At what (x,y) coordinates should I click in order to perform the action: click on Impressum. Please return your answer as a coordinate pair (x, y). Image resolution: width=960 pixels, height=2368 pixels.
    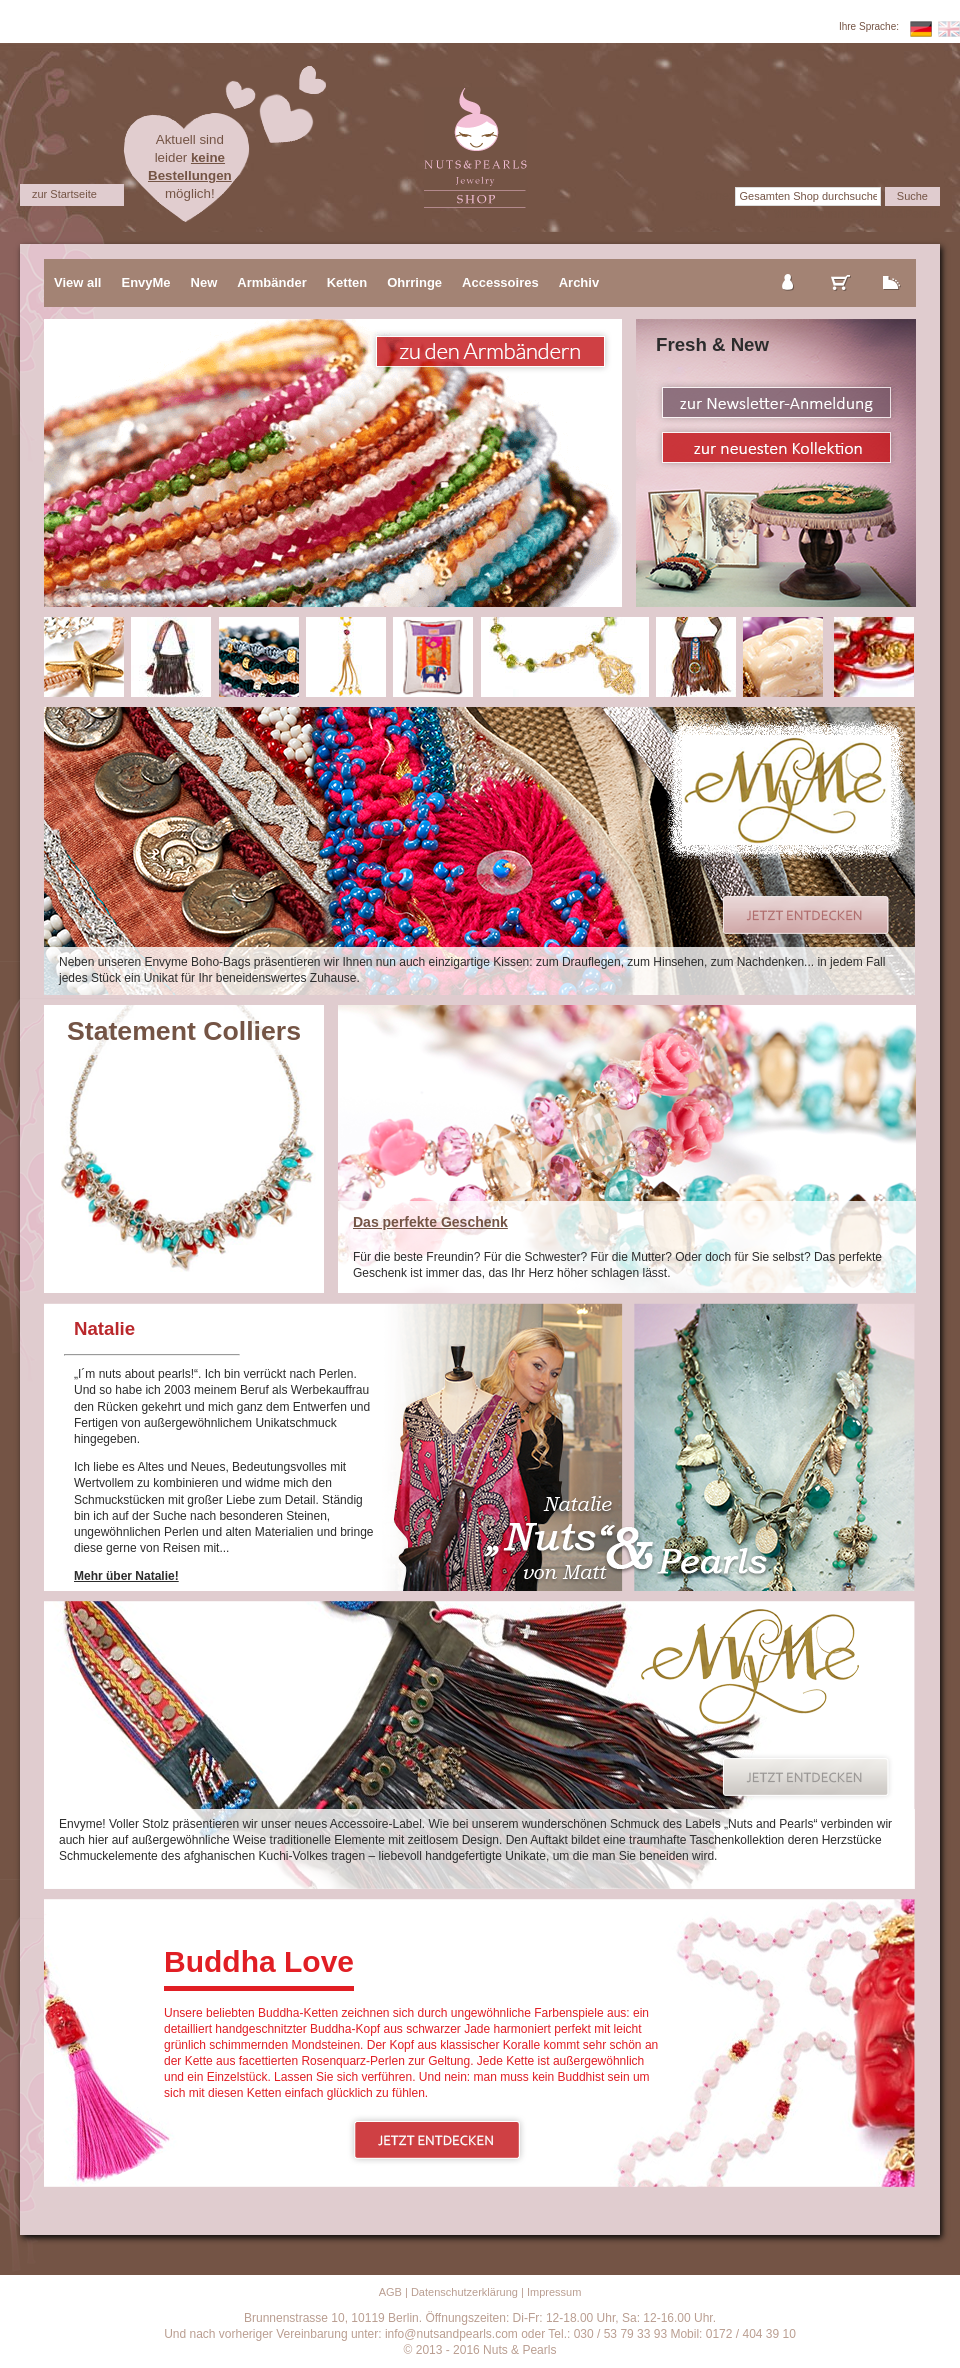
    Looking at the image, I should click on (554, 2292).